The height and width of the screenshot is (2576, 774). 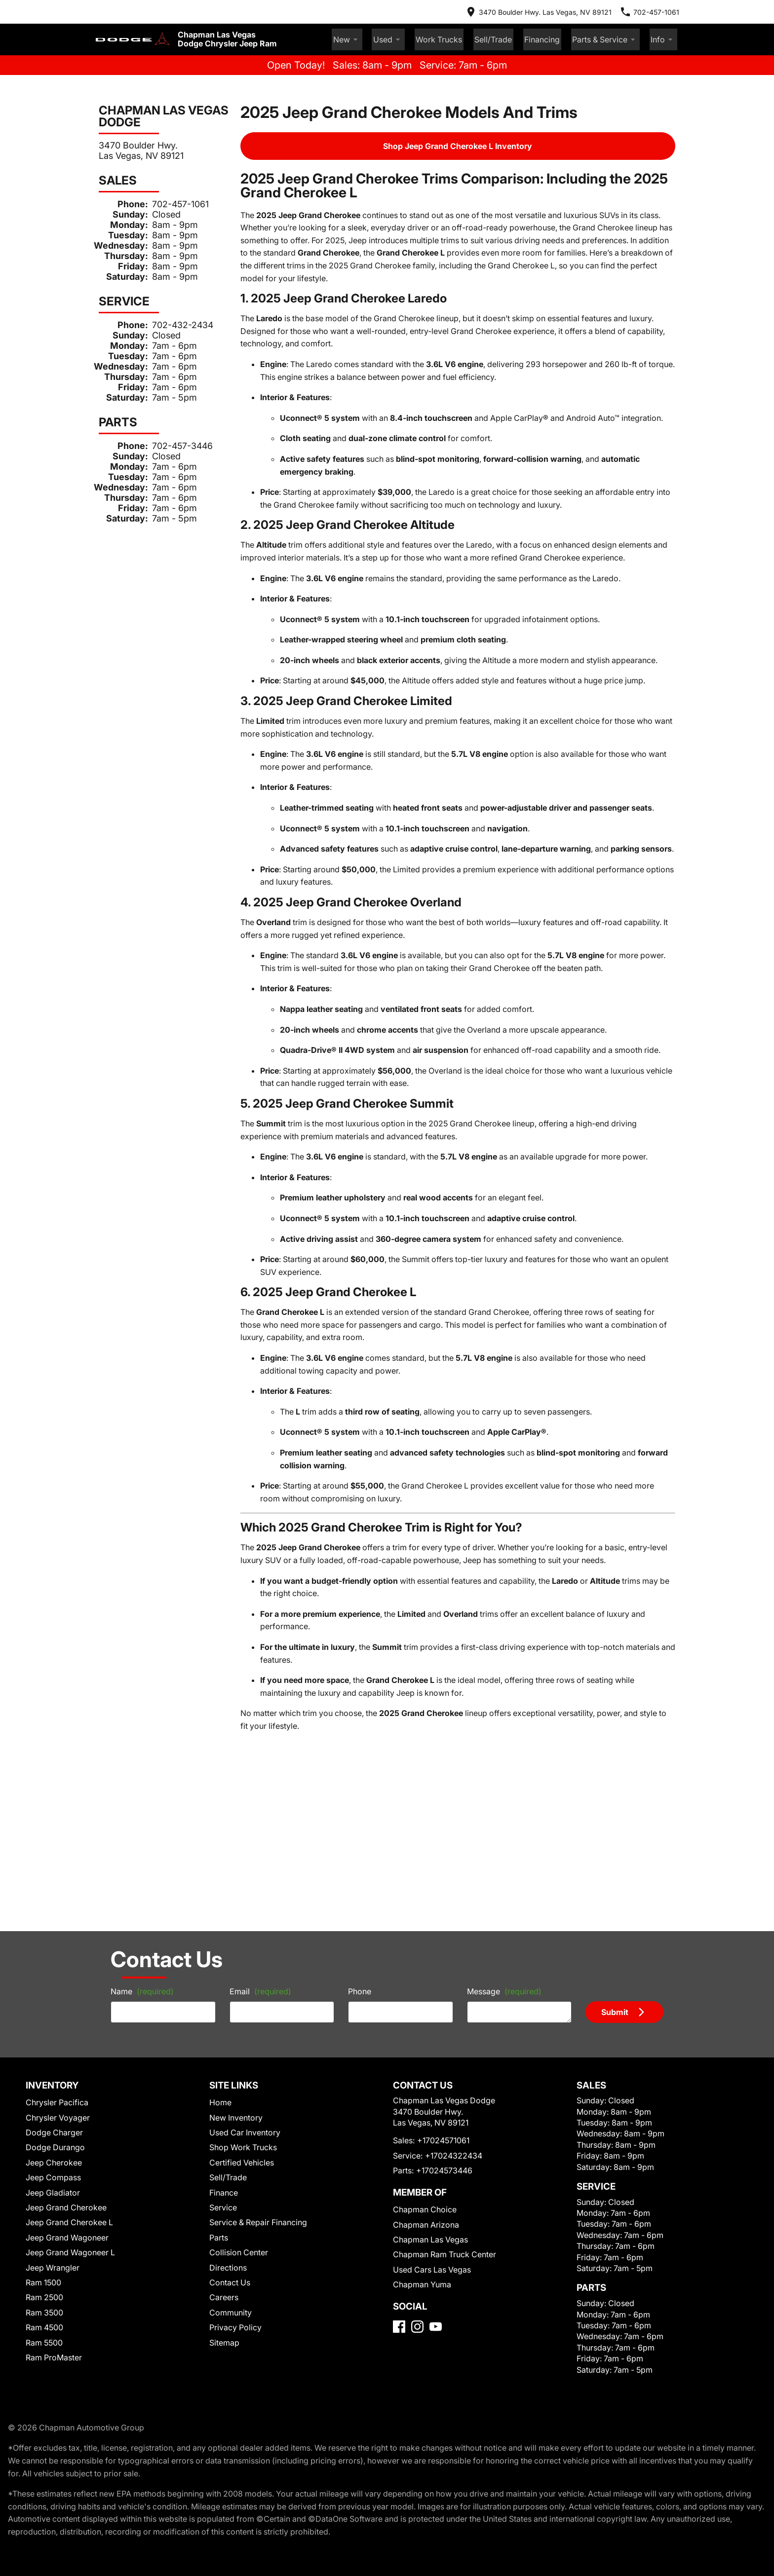 What do you see at coordinates (399, 2074) in the screenshot?
I see `[Facebook]` at bounding box center [399, 2074].